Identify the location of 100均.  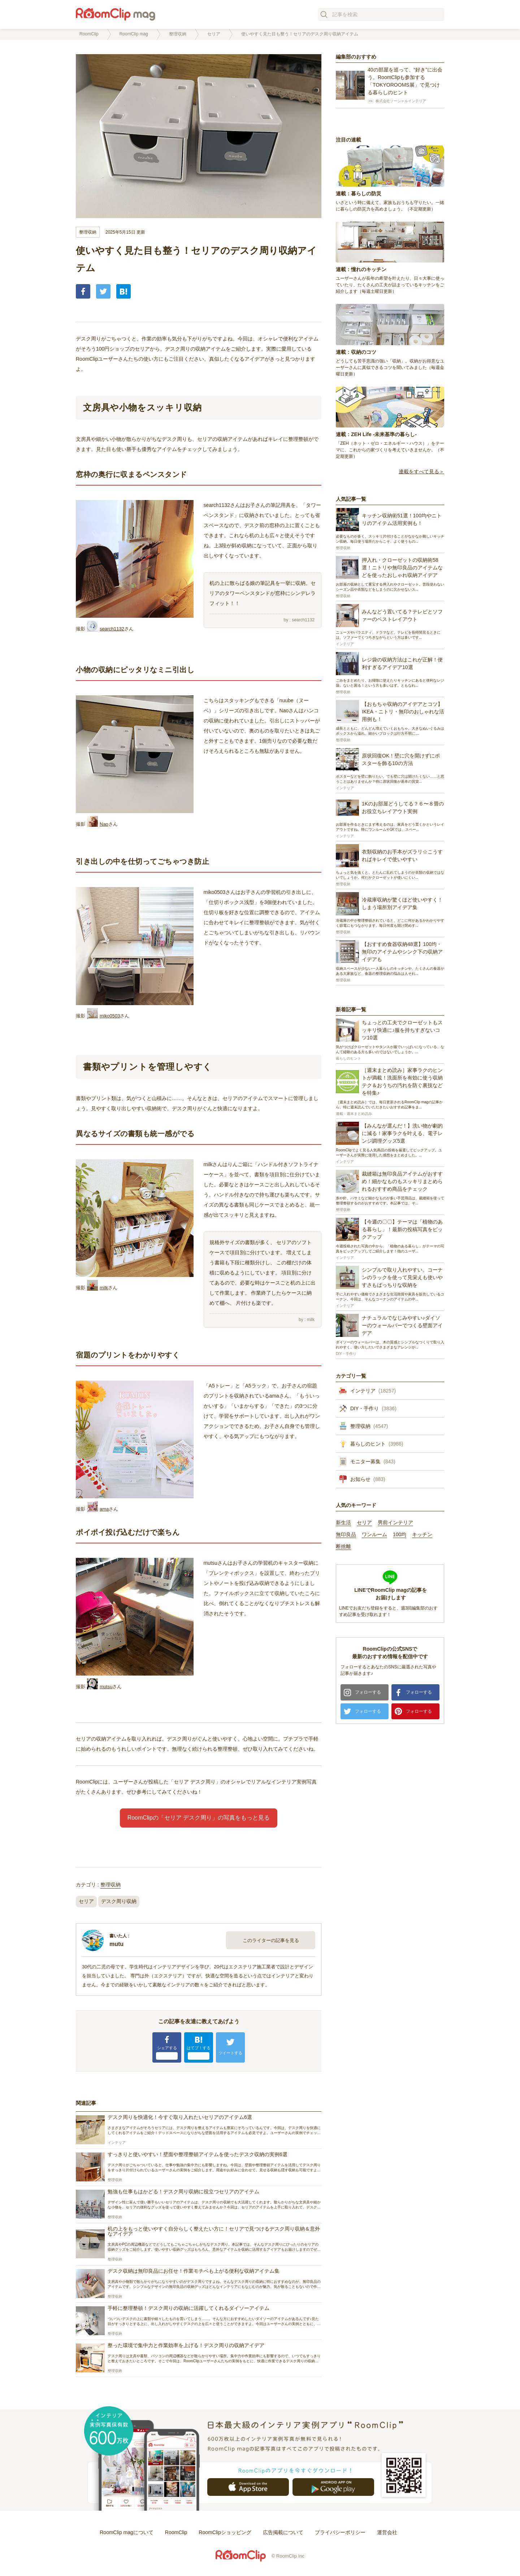
(399, 1534).